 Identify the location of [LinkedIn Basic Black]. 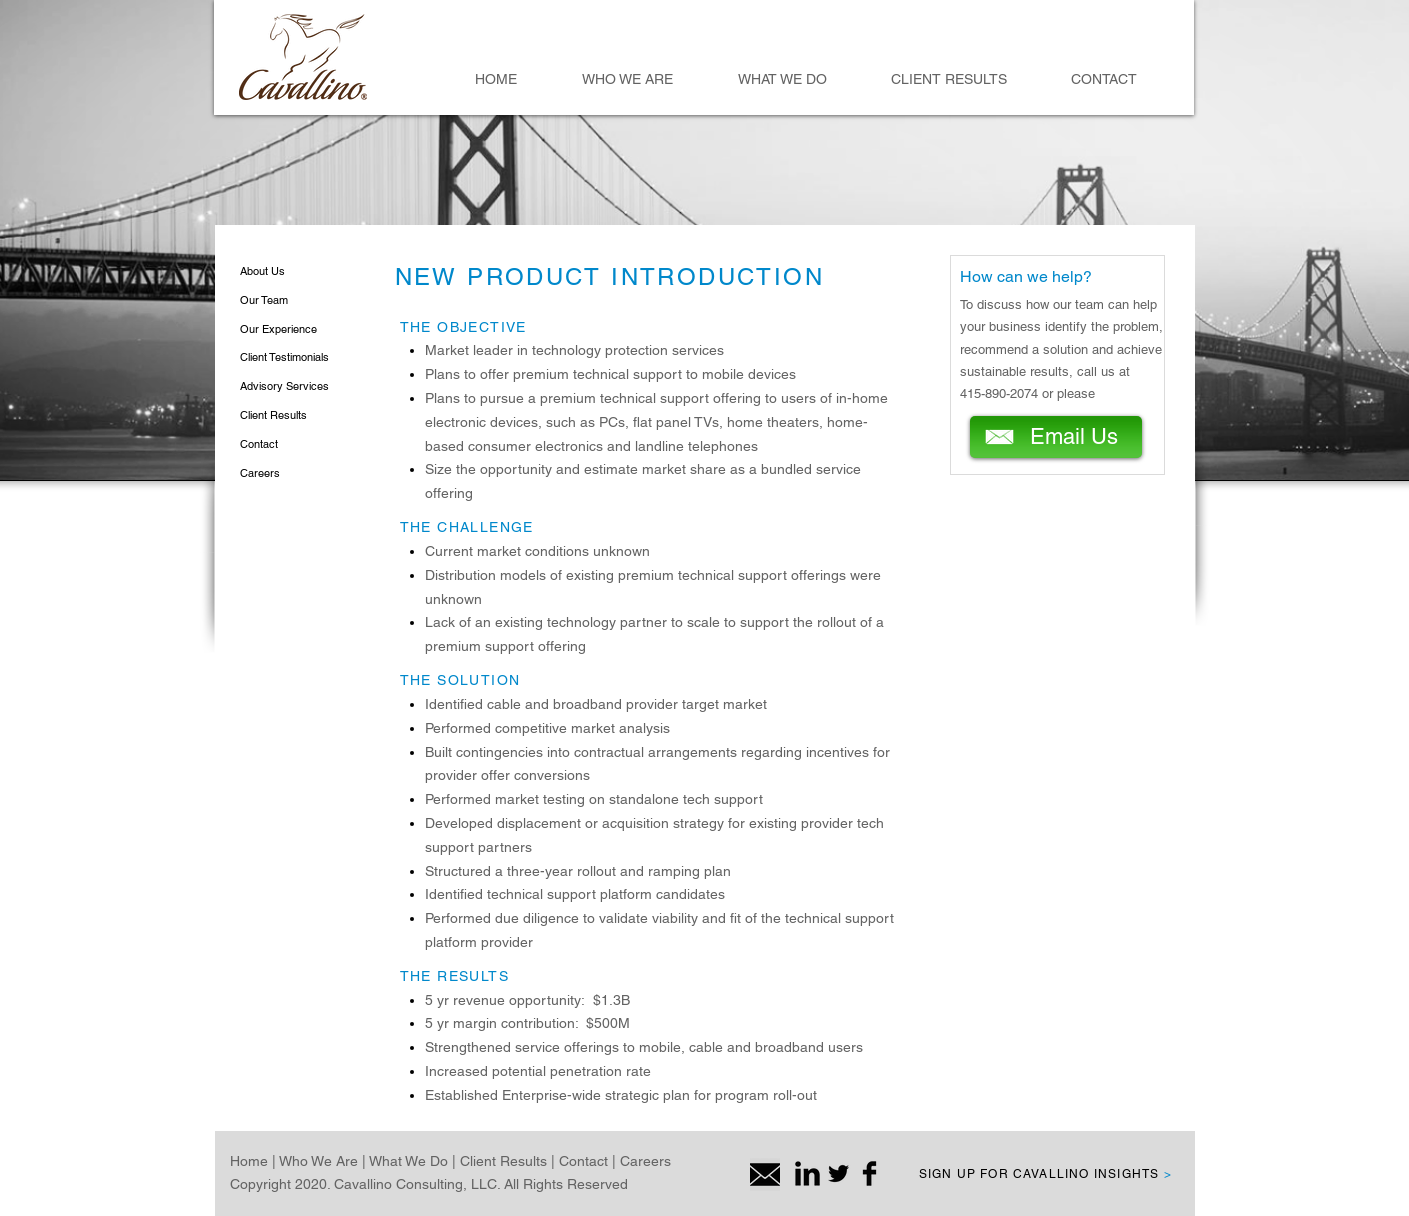
(807, 1173).